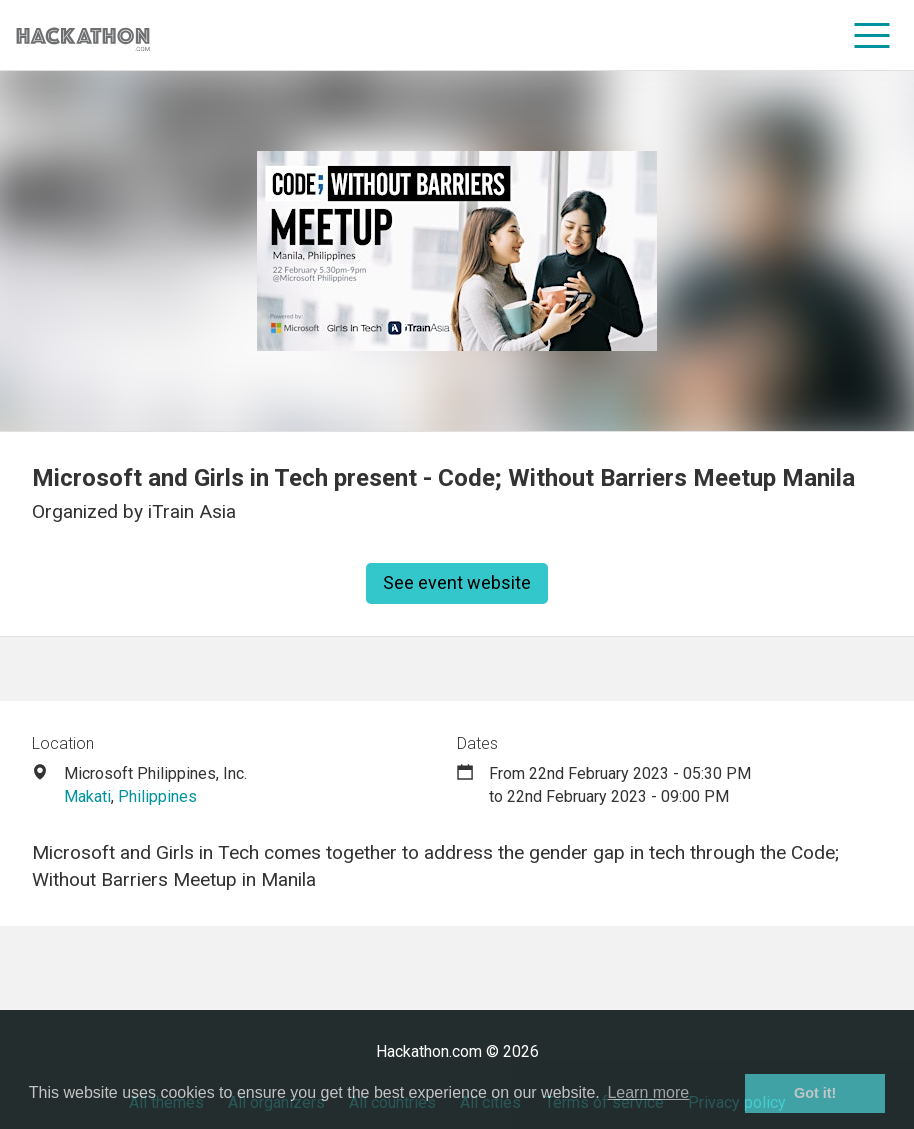  Describe the element at coordinates (872, 35) in the screenshot. I see `[menu]` at that location.